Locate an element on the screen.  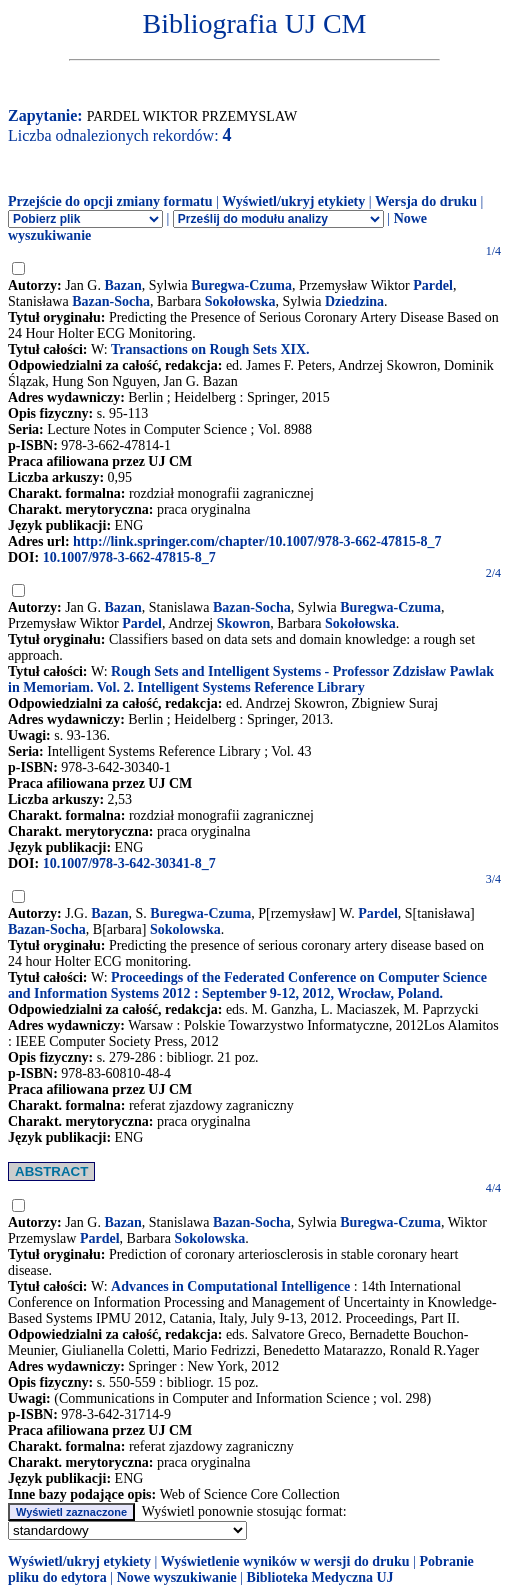
Dziedzina is located at coordinates (354, 301).